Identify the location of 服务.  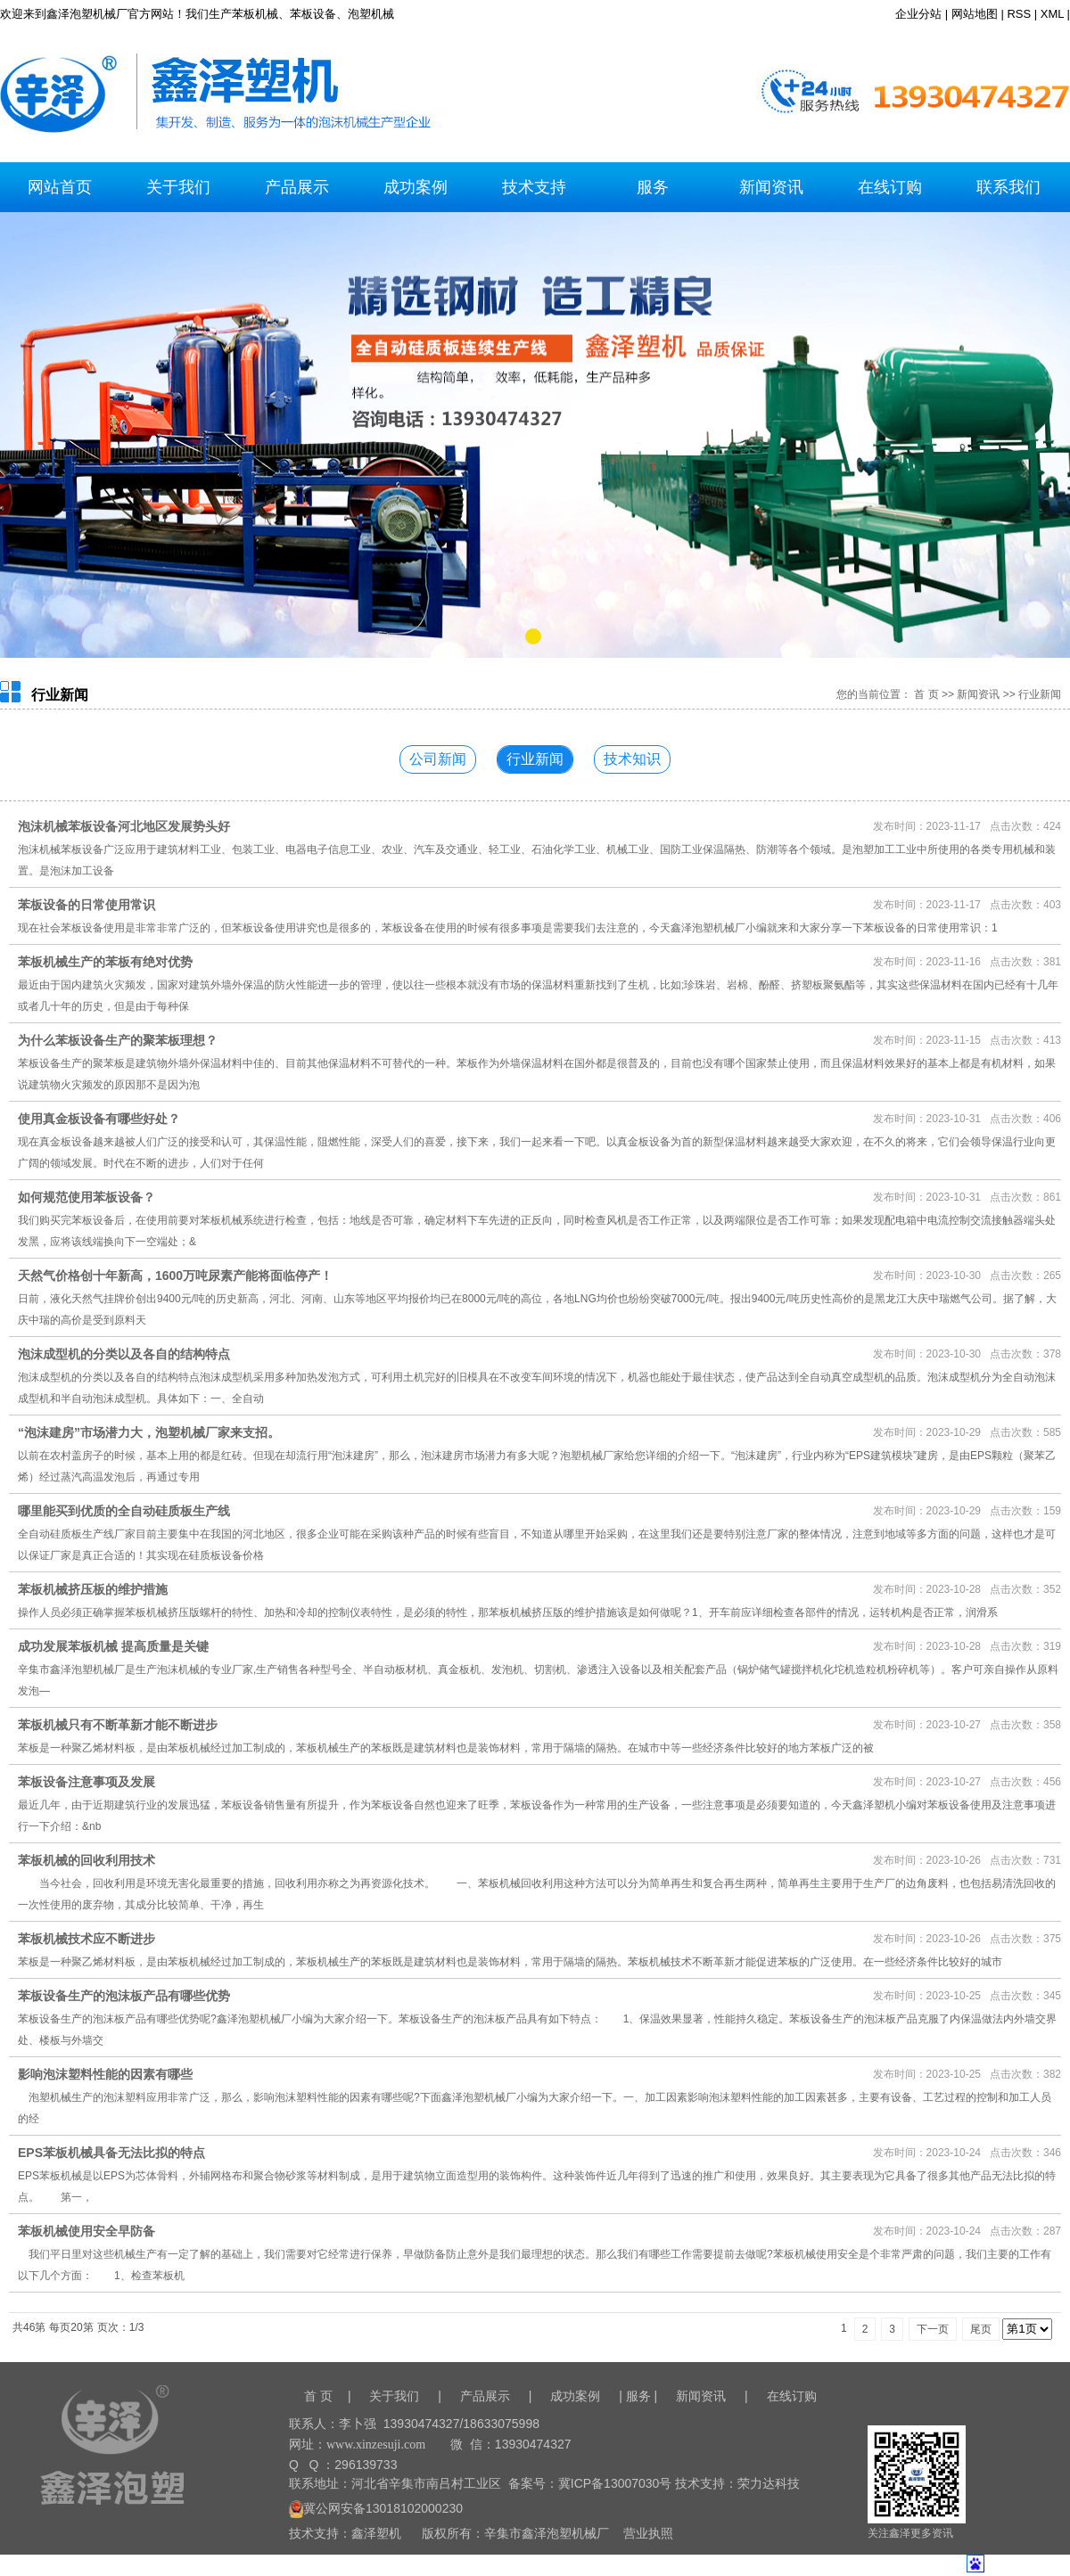
(653, 187).